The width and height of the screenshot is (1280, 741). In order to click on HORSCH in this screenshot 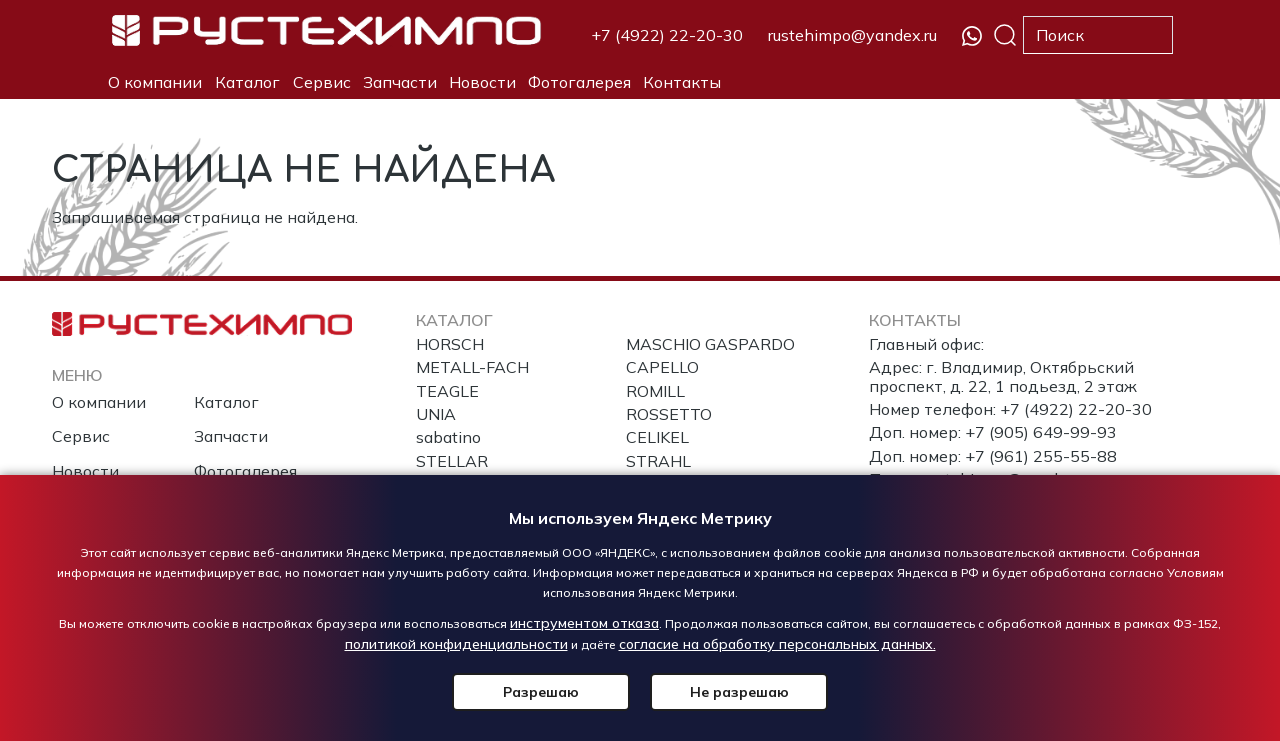, I will do `click(450, 344)`.